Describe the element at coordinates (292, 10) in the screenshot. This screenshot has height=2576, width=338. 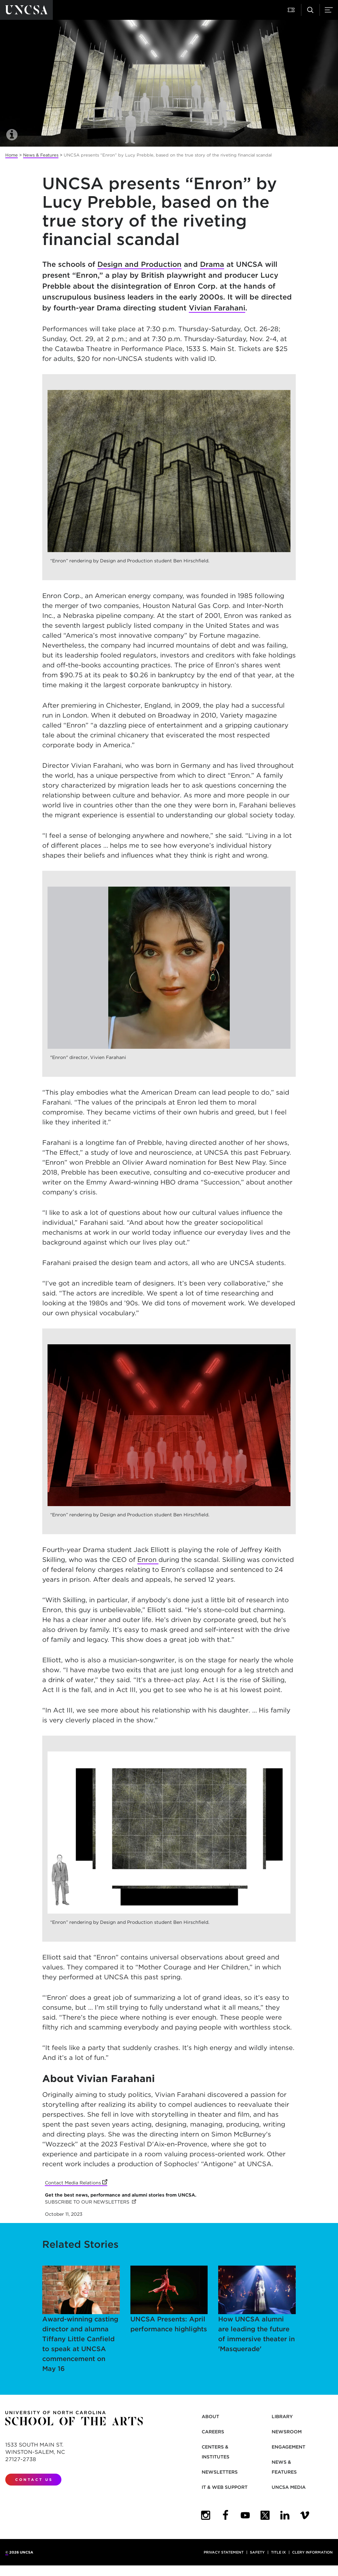
I see `[button]` at that location.